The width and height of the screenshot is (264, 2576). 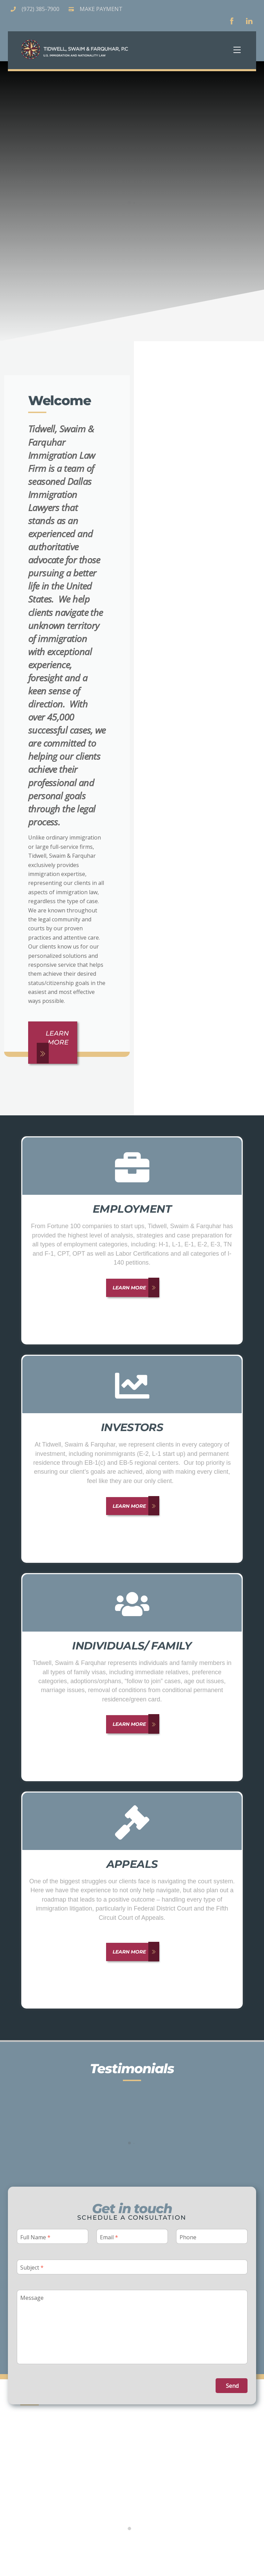 What do you see at coordinates (50, 1042) in the screenshot?
I see `Learn More` at bounding box center [50, 1042].